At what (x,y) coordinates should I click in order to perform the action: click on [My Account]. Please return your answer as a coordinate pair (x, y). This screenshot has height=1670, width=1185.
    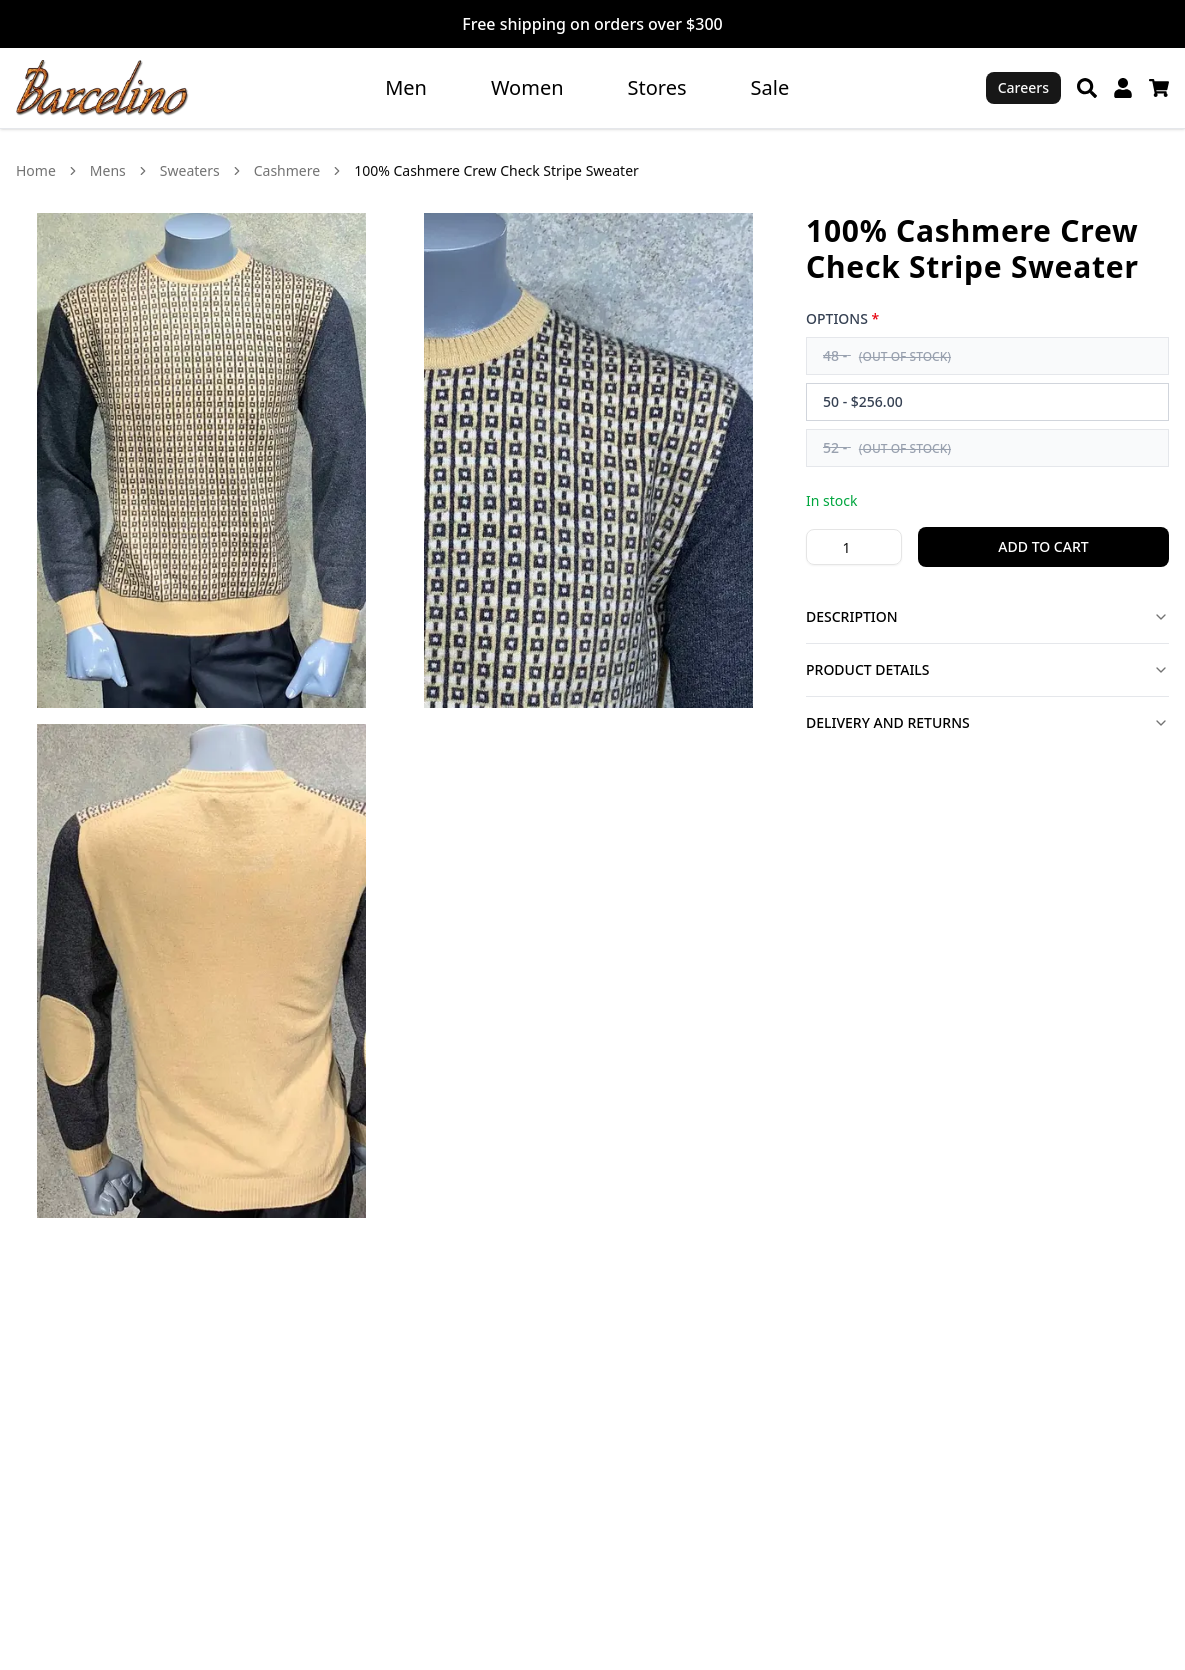
    Looking at the image, I should click on (1123, 88).